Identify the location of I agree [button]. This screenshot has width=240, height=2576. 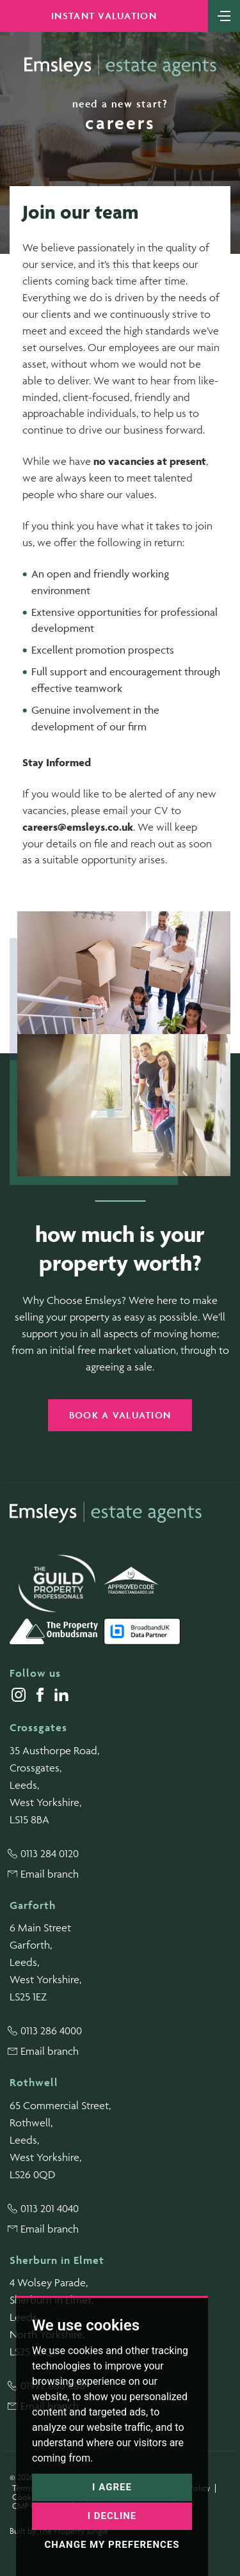
(112, 2487).